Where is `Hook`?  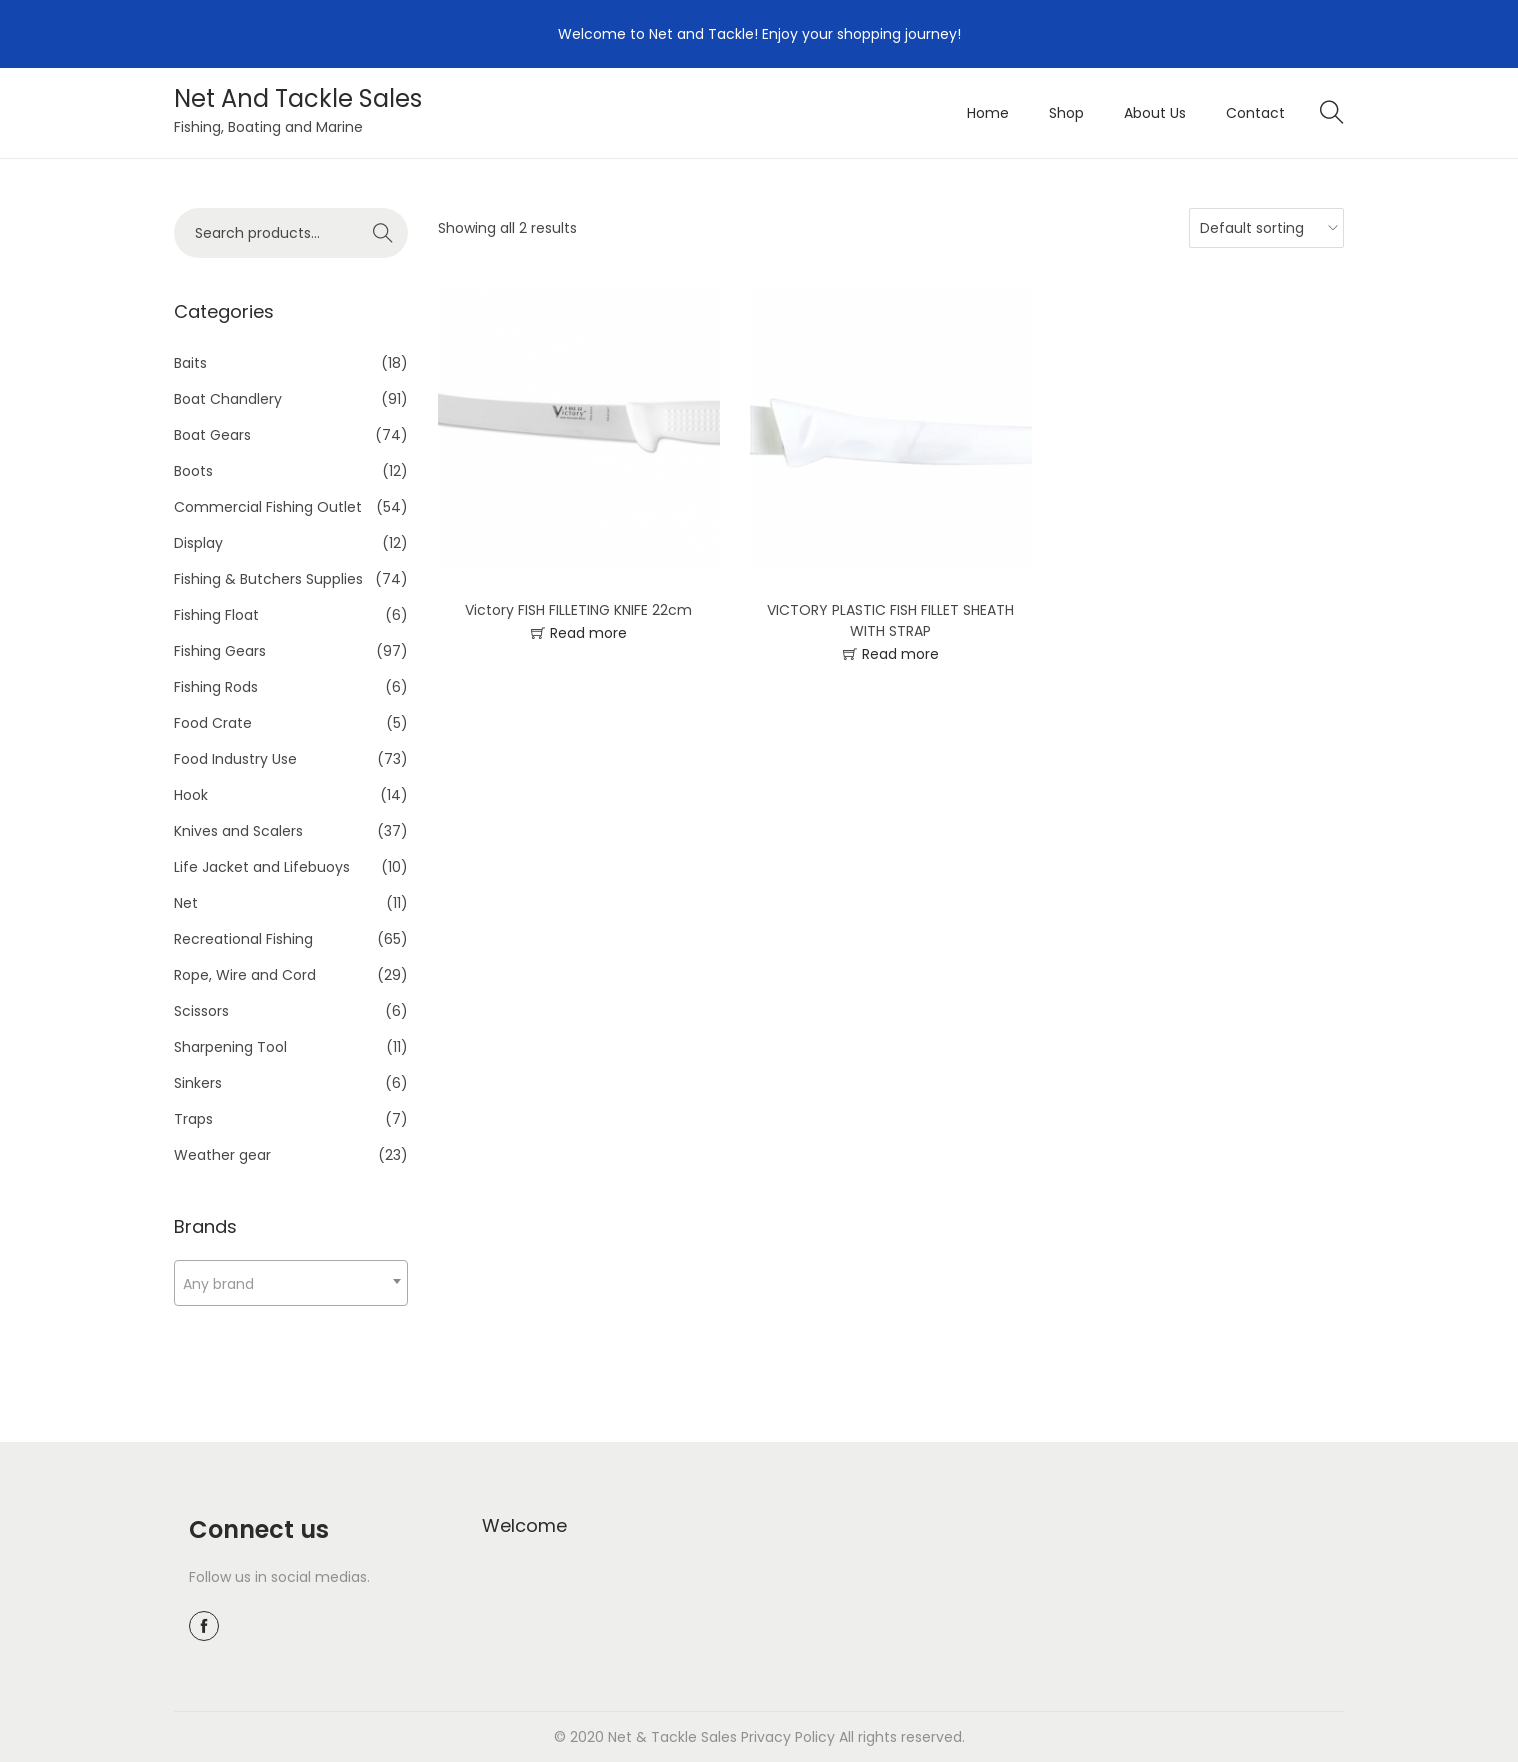 Hook is located at coordinates (191, 795).